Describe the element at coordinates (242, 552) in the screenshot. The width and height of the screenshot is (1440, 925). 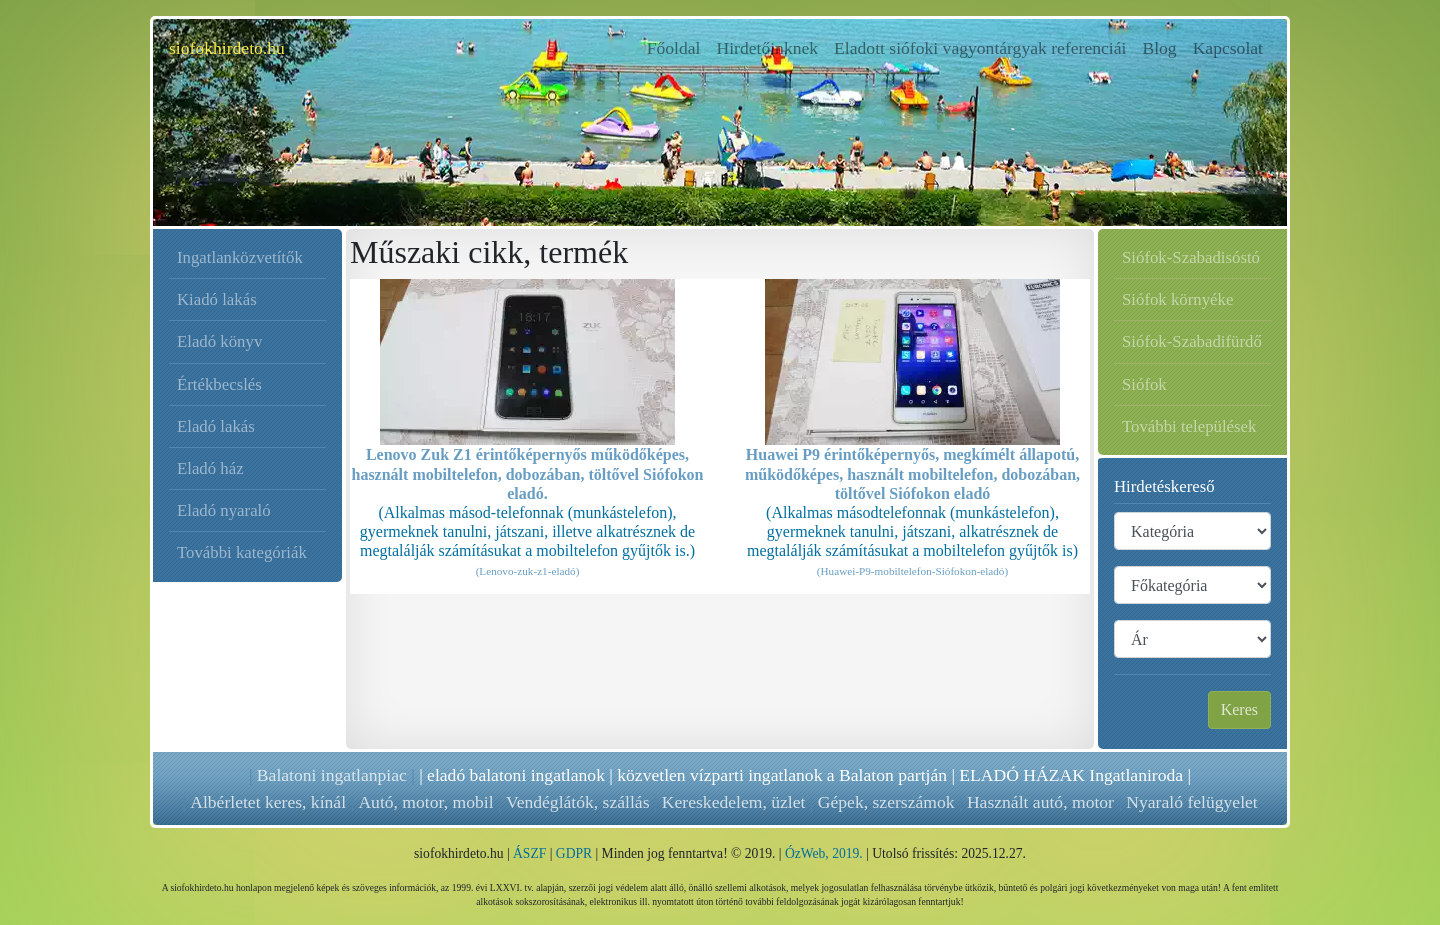
I see `További kategóriák` at that location.